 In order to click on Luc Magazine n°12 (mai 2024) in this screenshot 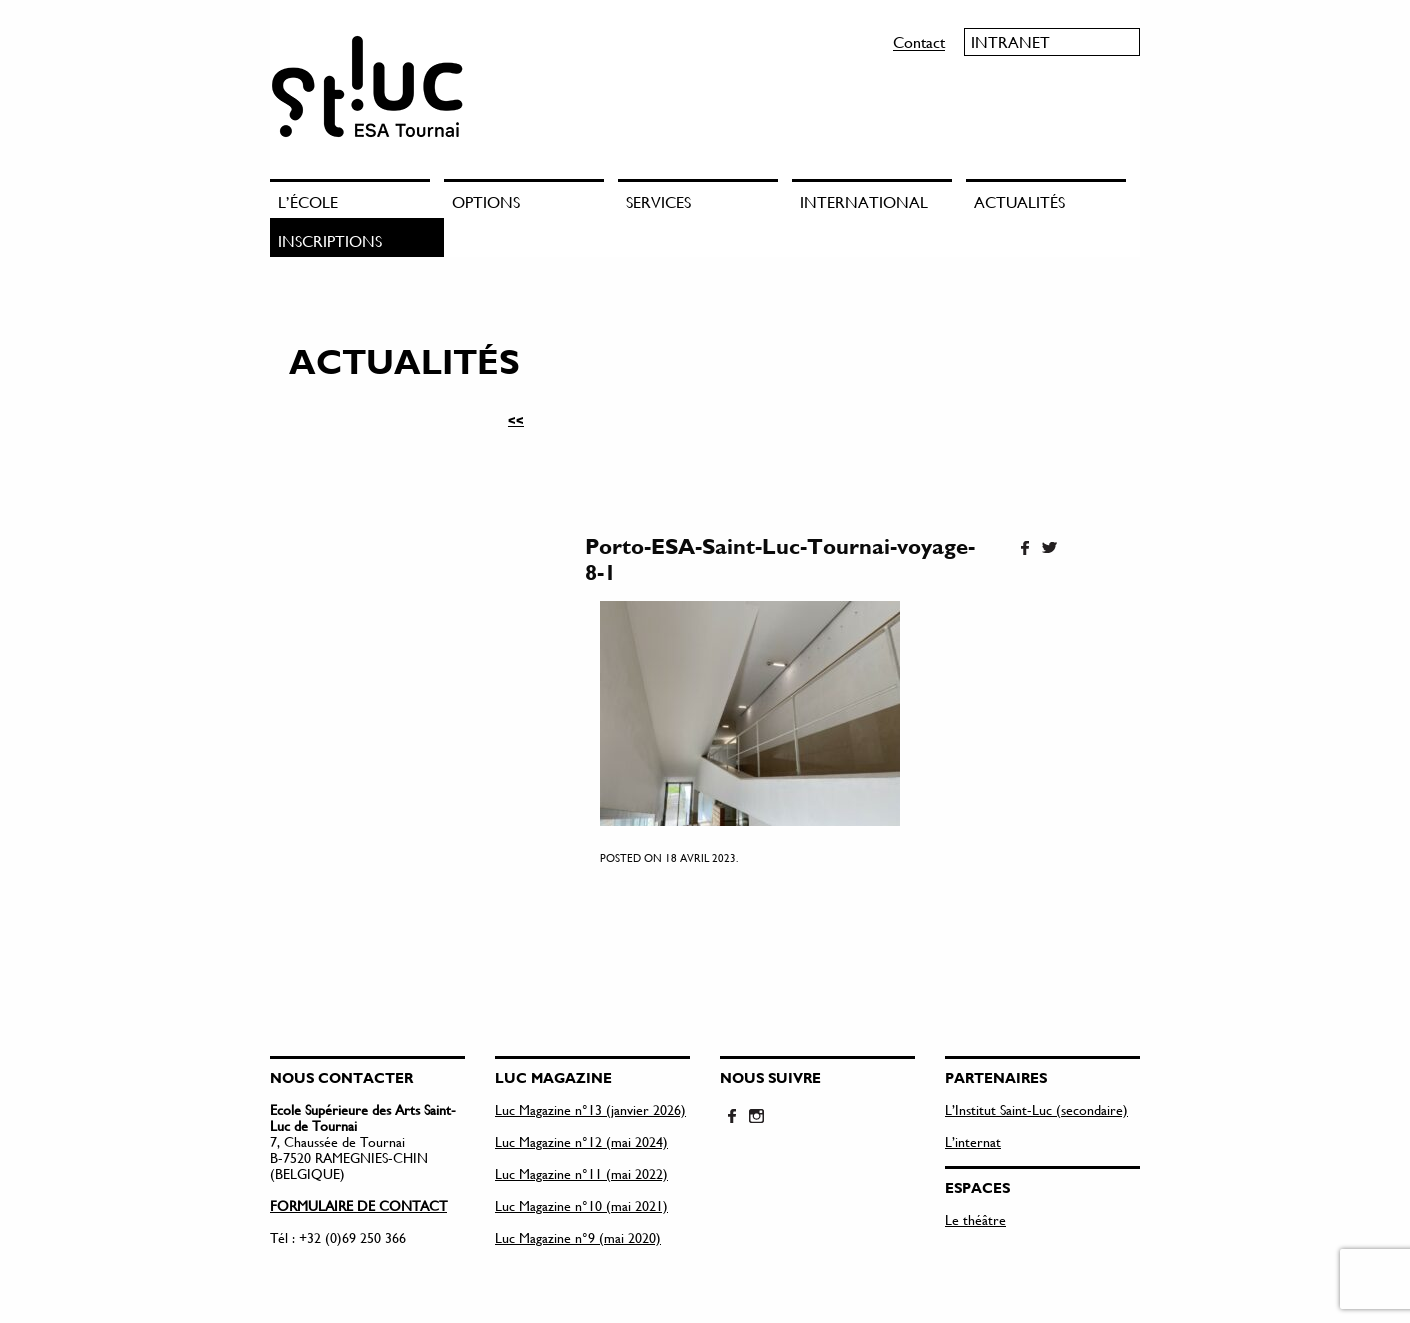, I will do `click(581, 1141)`.